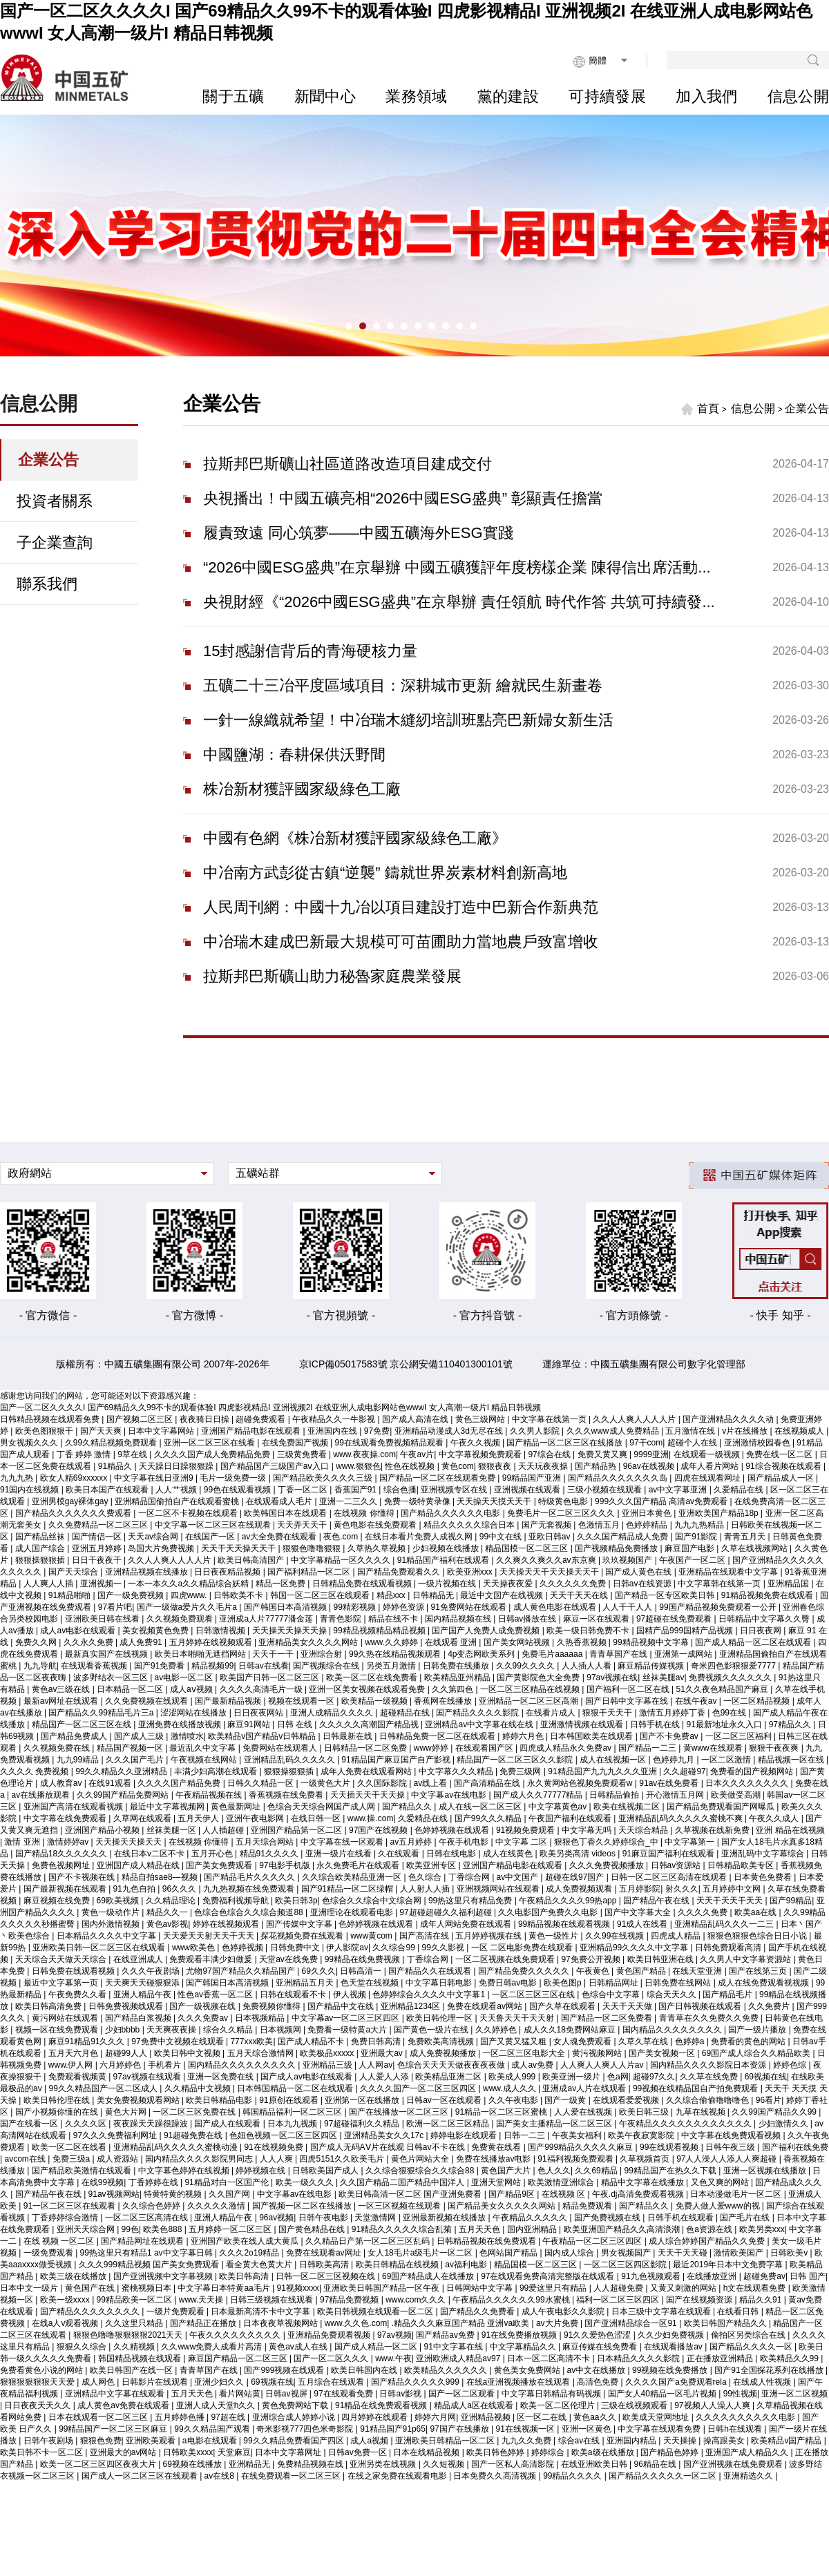 This screenshot has width=829, height=2576. What do you see at coordinates (521, 2335) in the screenshot?
I see `91在线免费播放视频` at bounding box center [521, 2335].